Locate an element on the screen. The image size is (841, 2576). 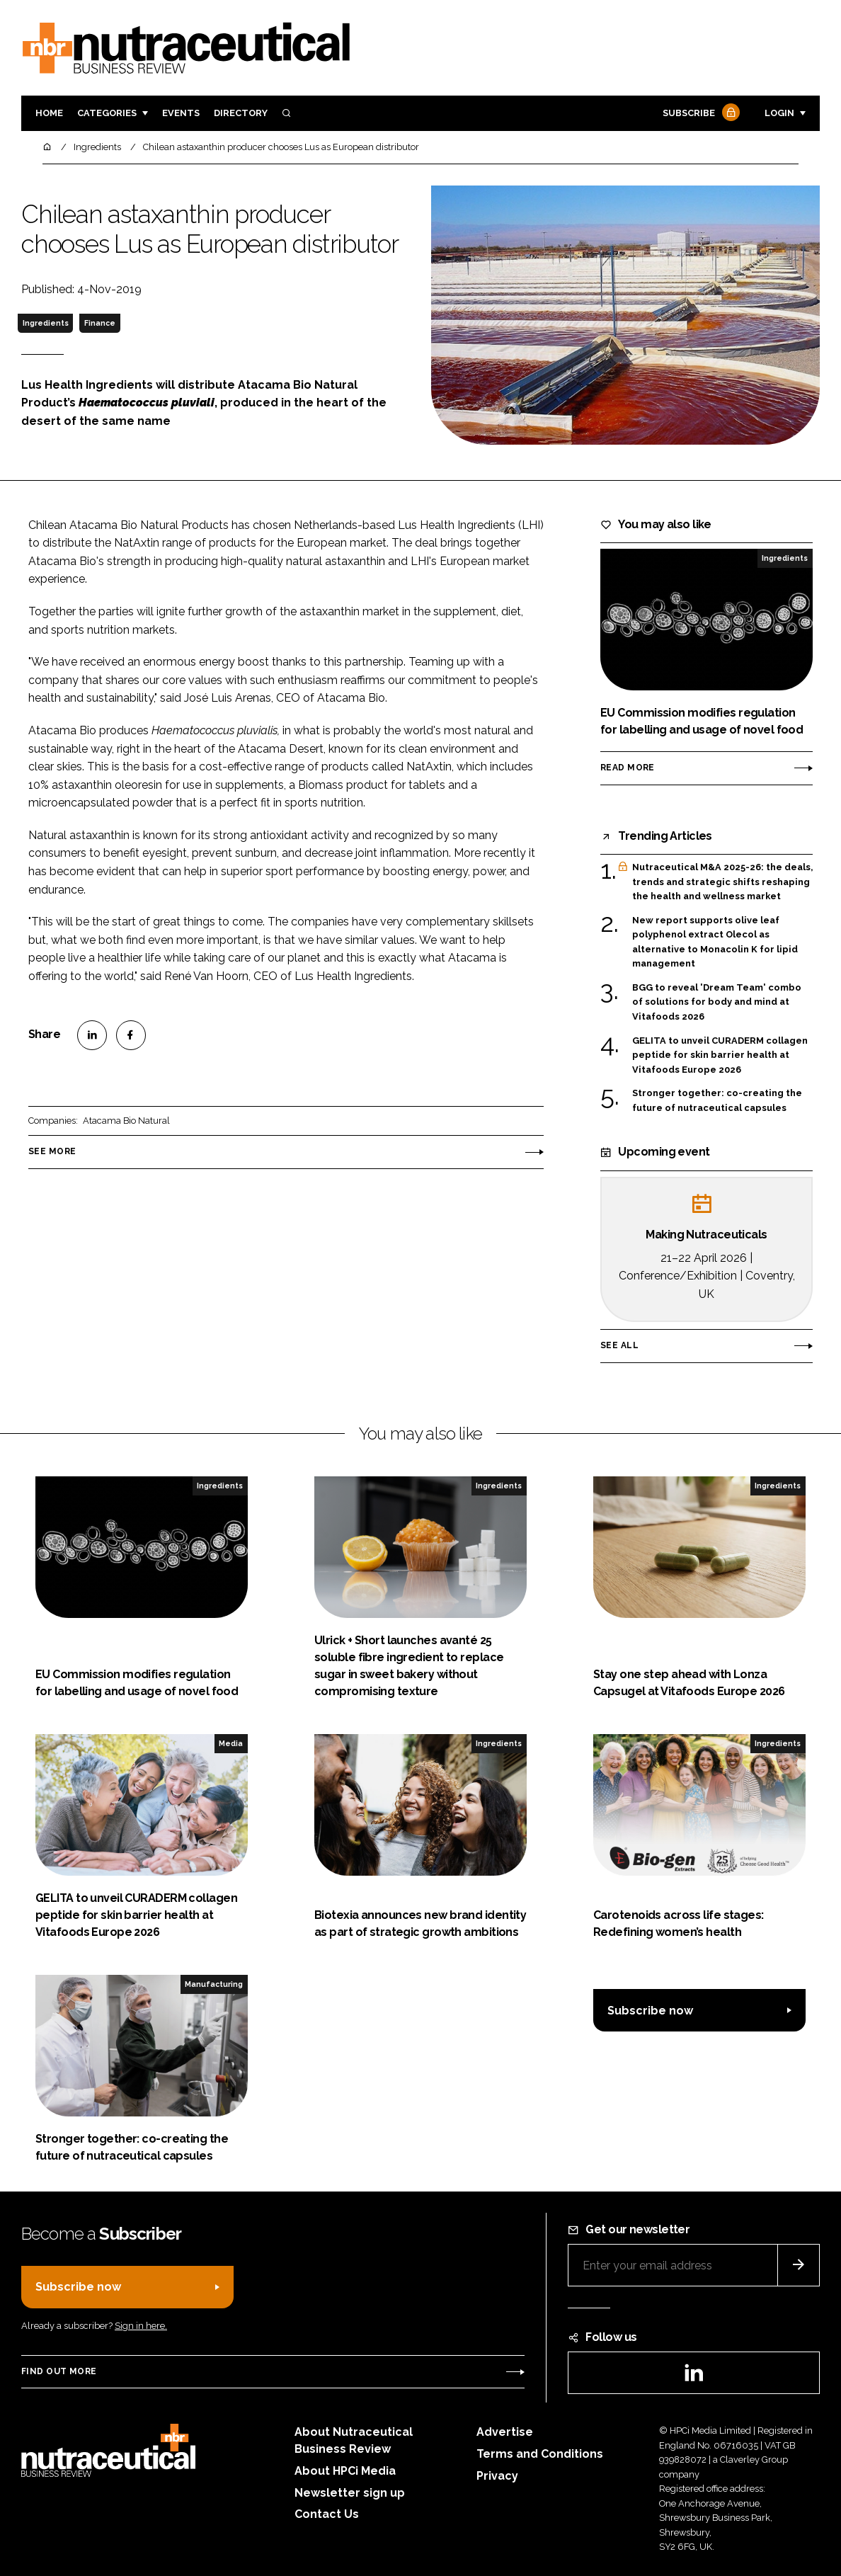
Home is located at coordinates (49, 113).